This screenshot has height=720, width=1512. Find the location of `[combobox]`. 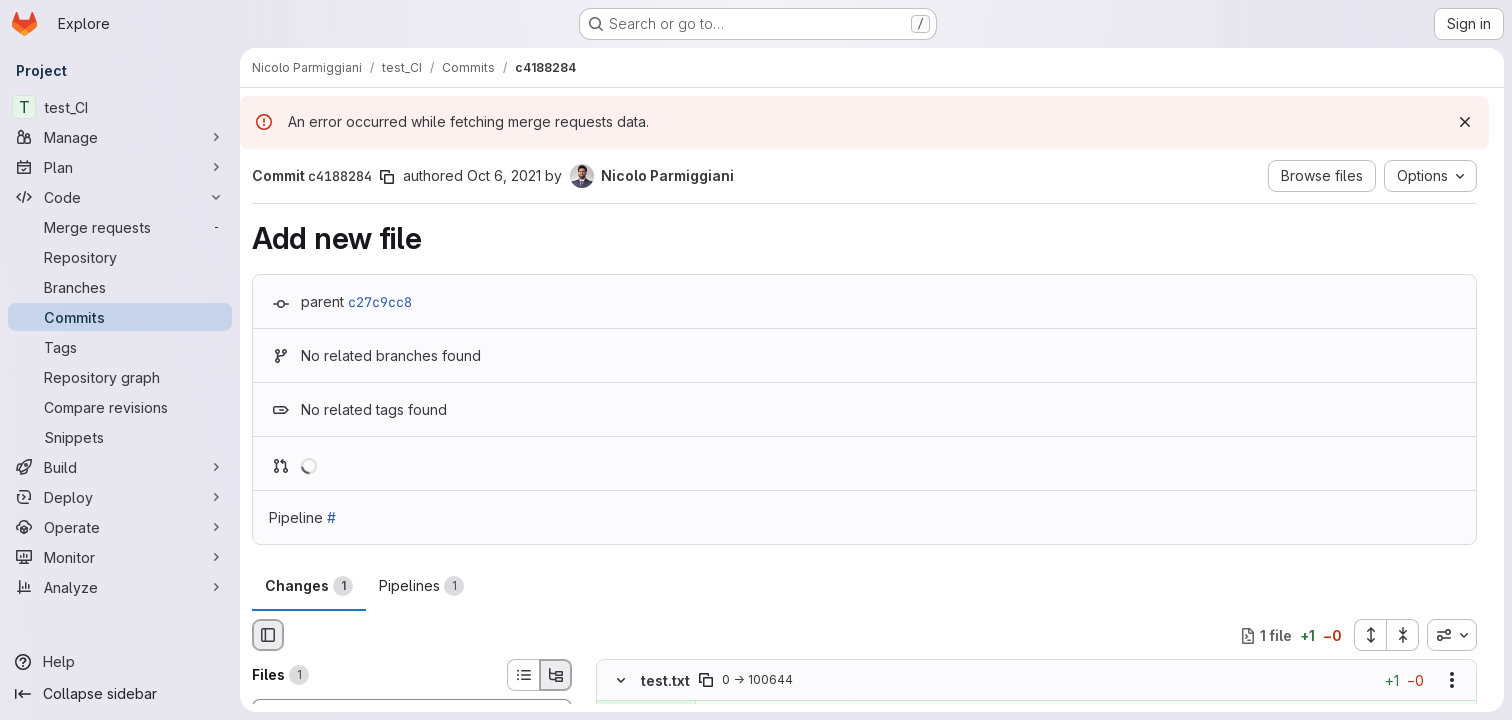

[combobox] is located at coordinates (1452, 635).